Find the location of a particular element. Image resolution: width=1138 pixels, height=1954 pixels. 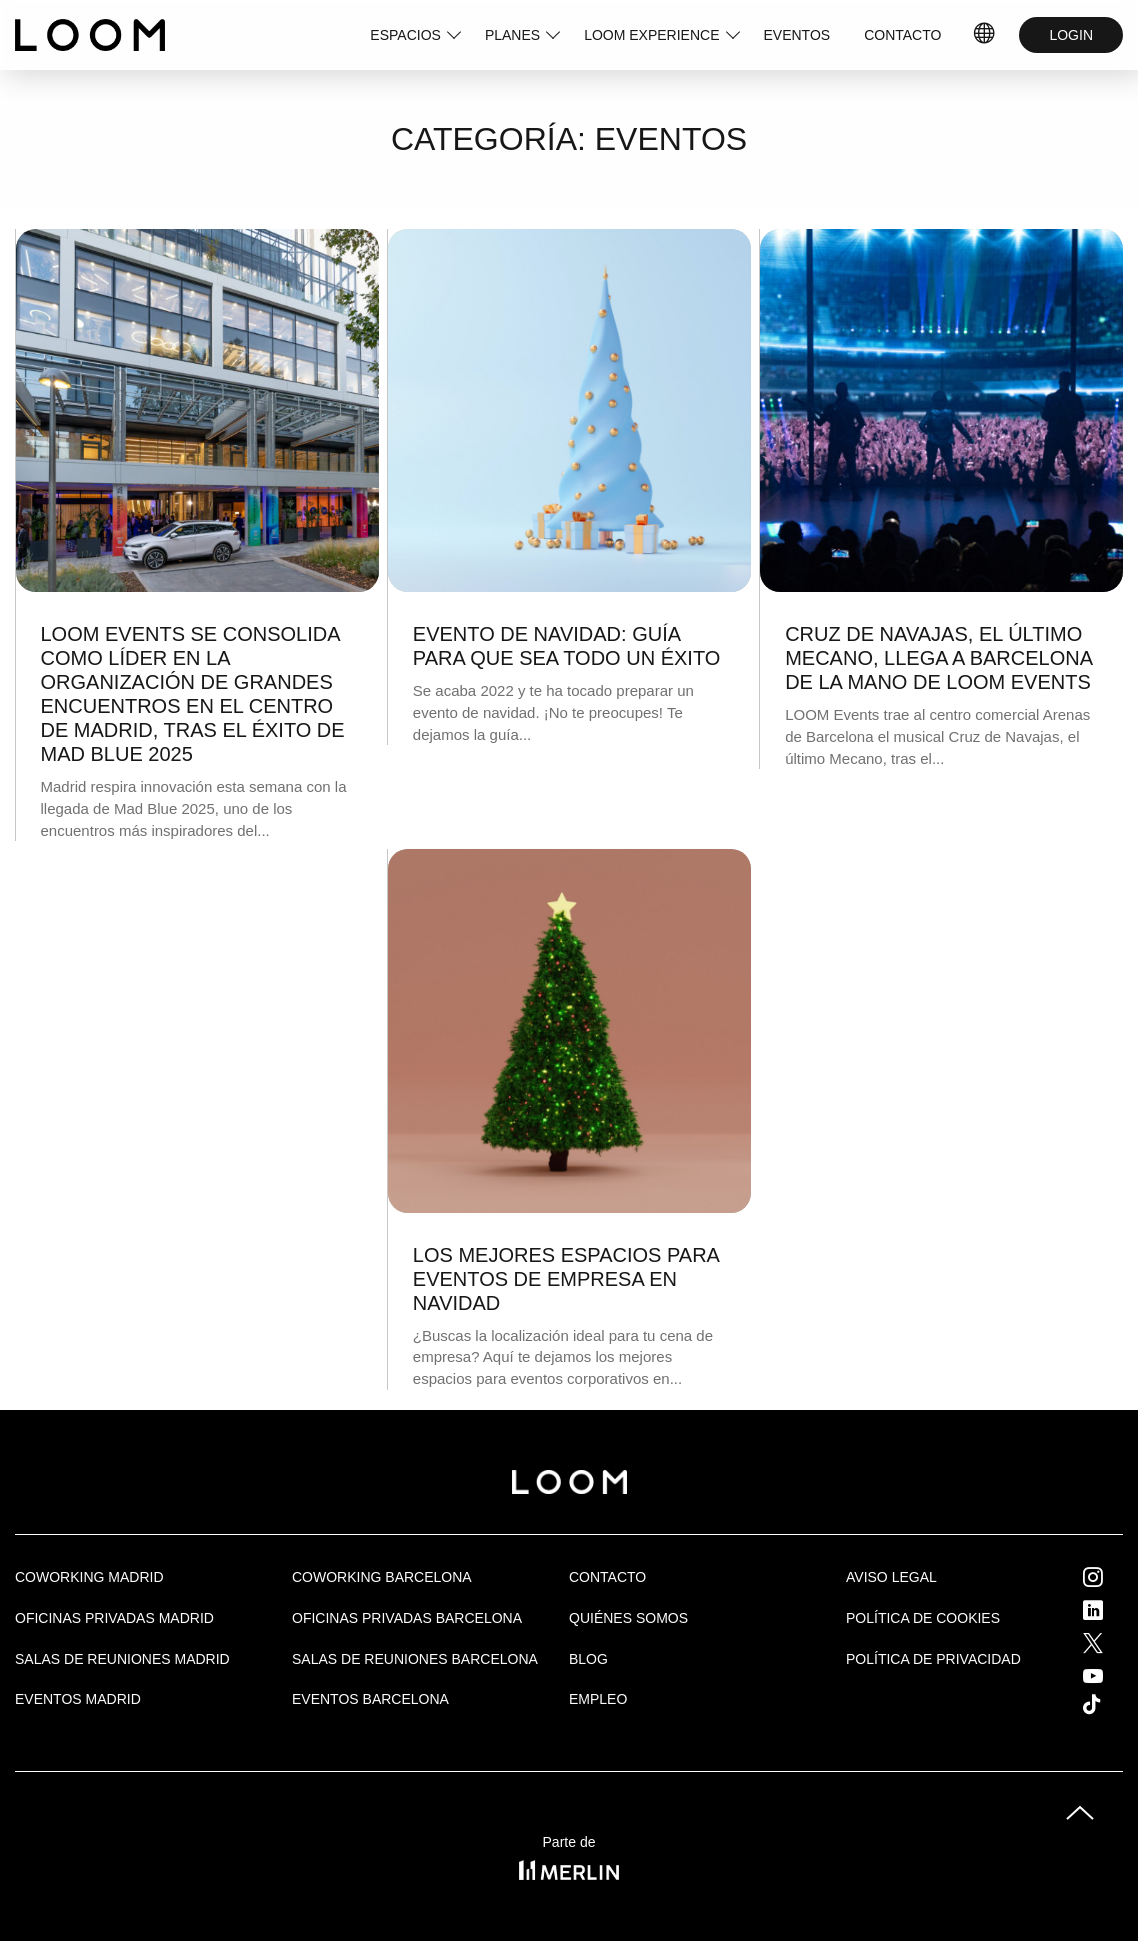

Blog is located at coordinates (588, 1659).